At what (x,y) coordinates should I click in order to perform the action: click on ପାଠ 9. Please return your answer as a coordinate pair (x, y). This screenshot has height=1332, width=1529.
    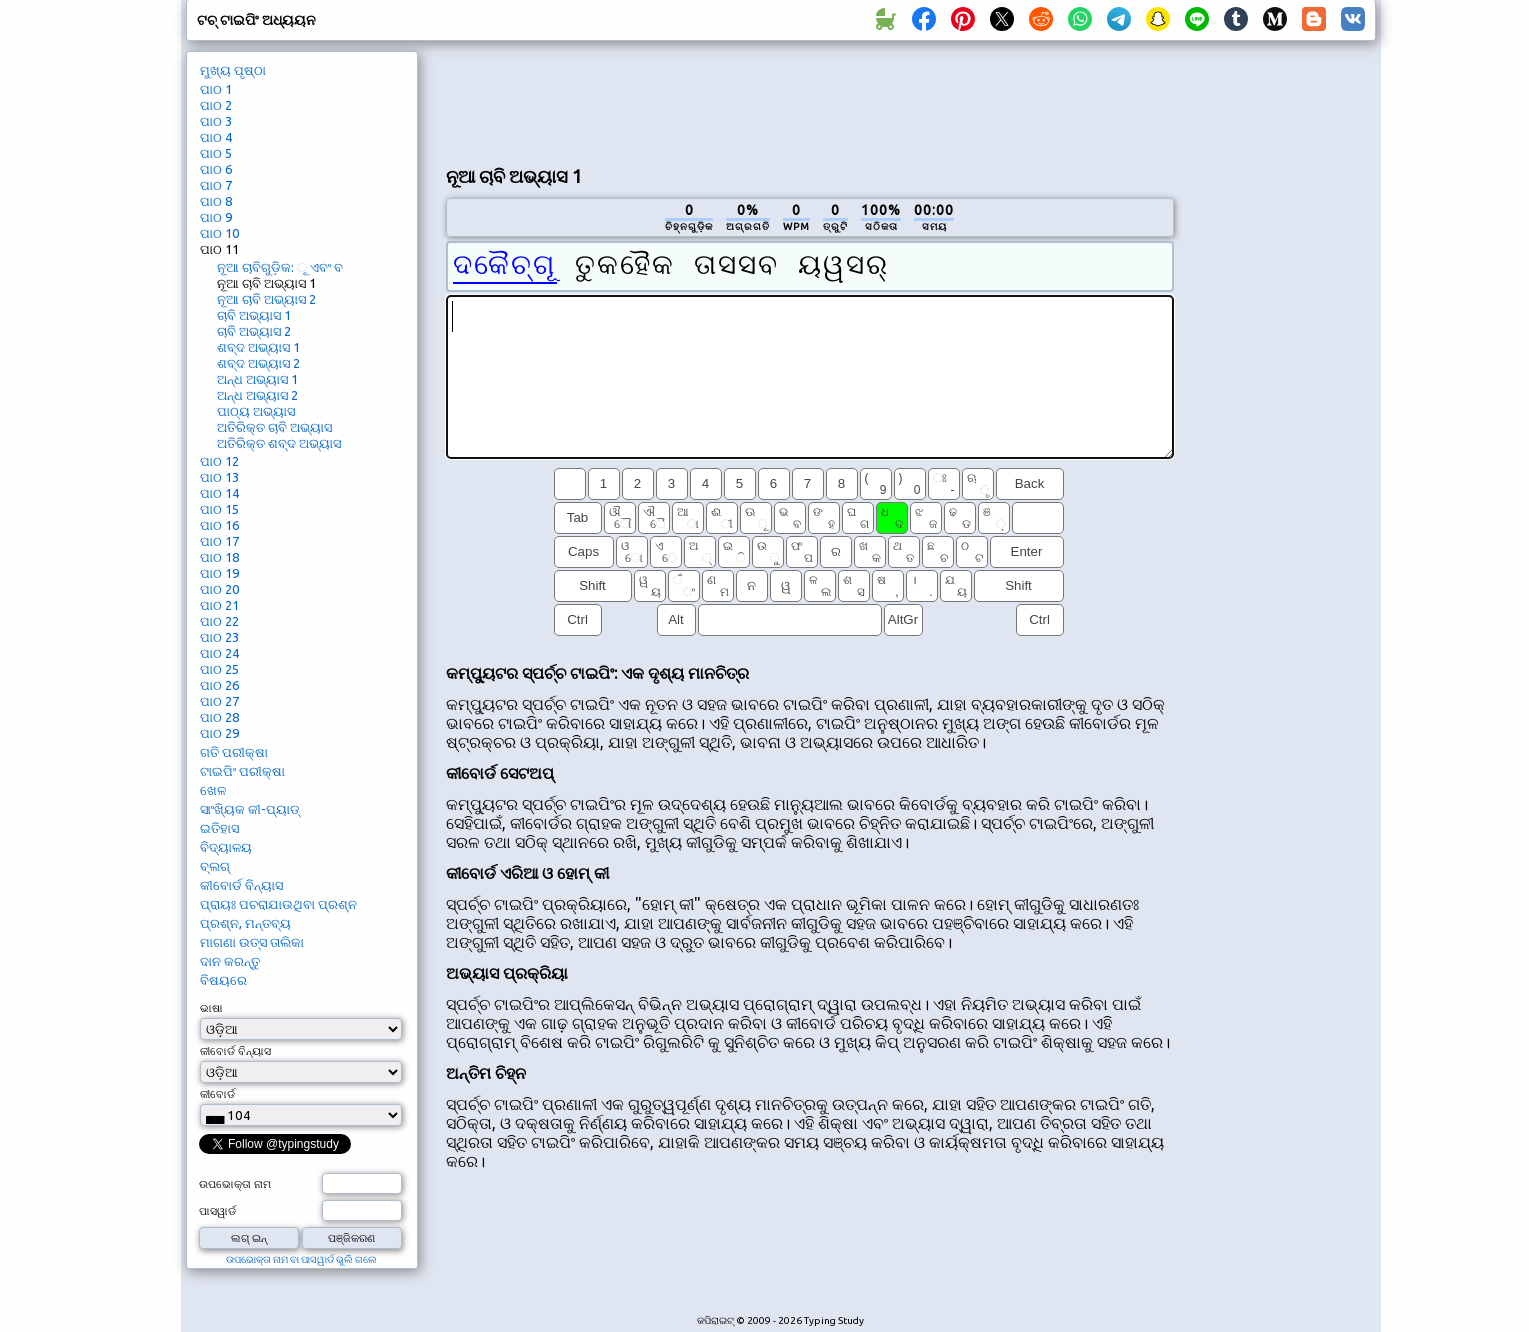
    Looking at the image, I should click on (216, 217).